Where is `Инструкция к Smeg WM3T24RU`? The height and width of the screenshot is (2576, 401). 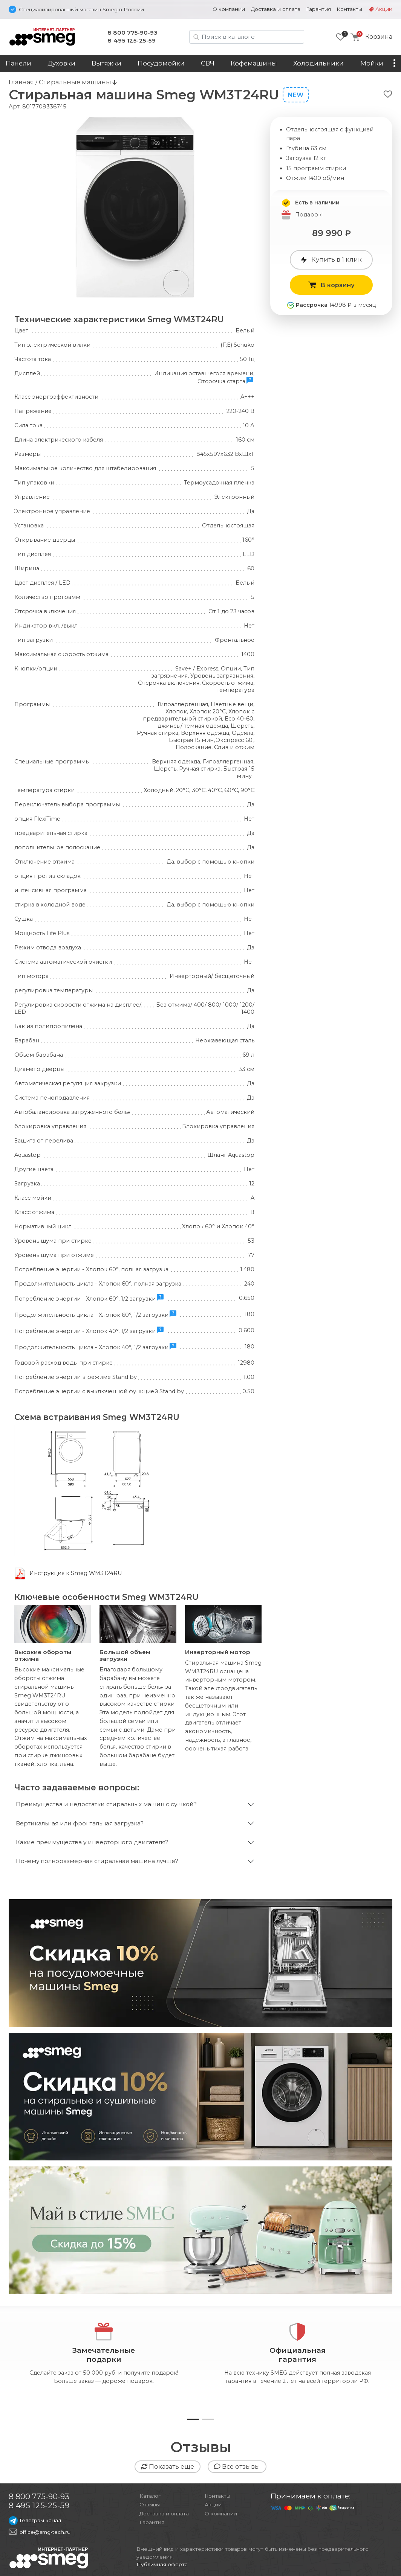 Инструкция к Smeg WM3T24RU is located at coordinates (75, 1573).